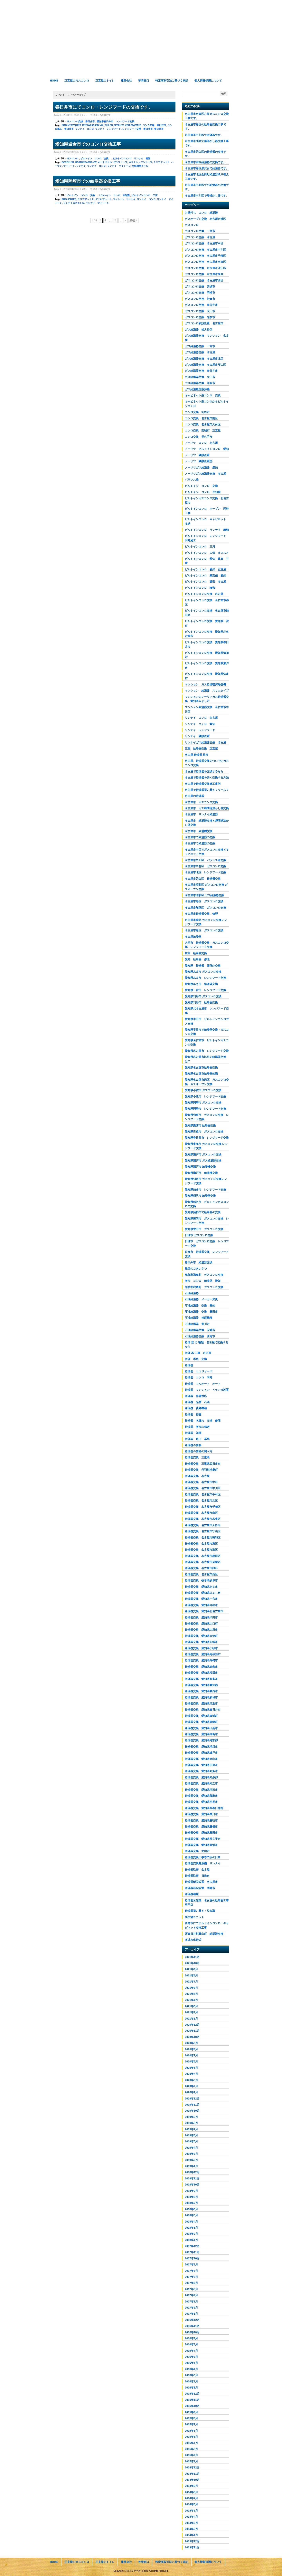  I want to click on 最後 », so click(133, 220).